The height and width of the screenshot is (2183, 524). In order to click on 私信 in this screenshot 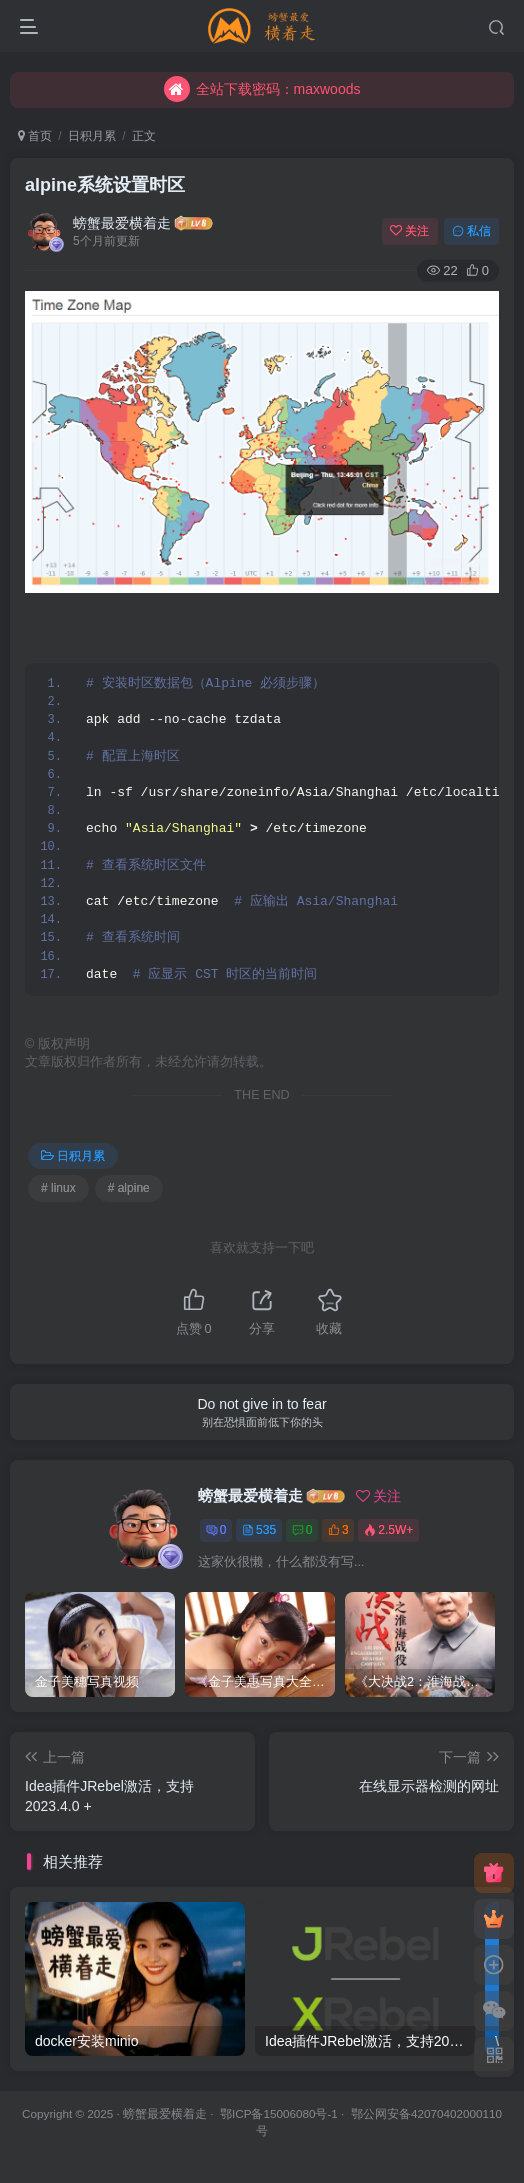, I will do `click(471, 231)`.